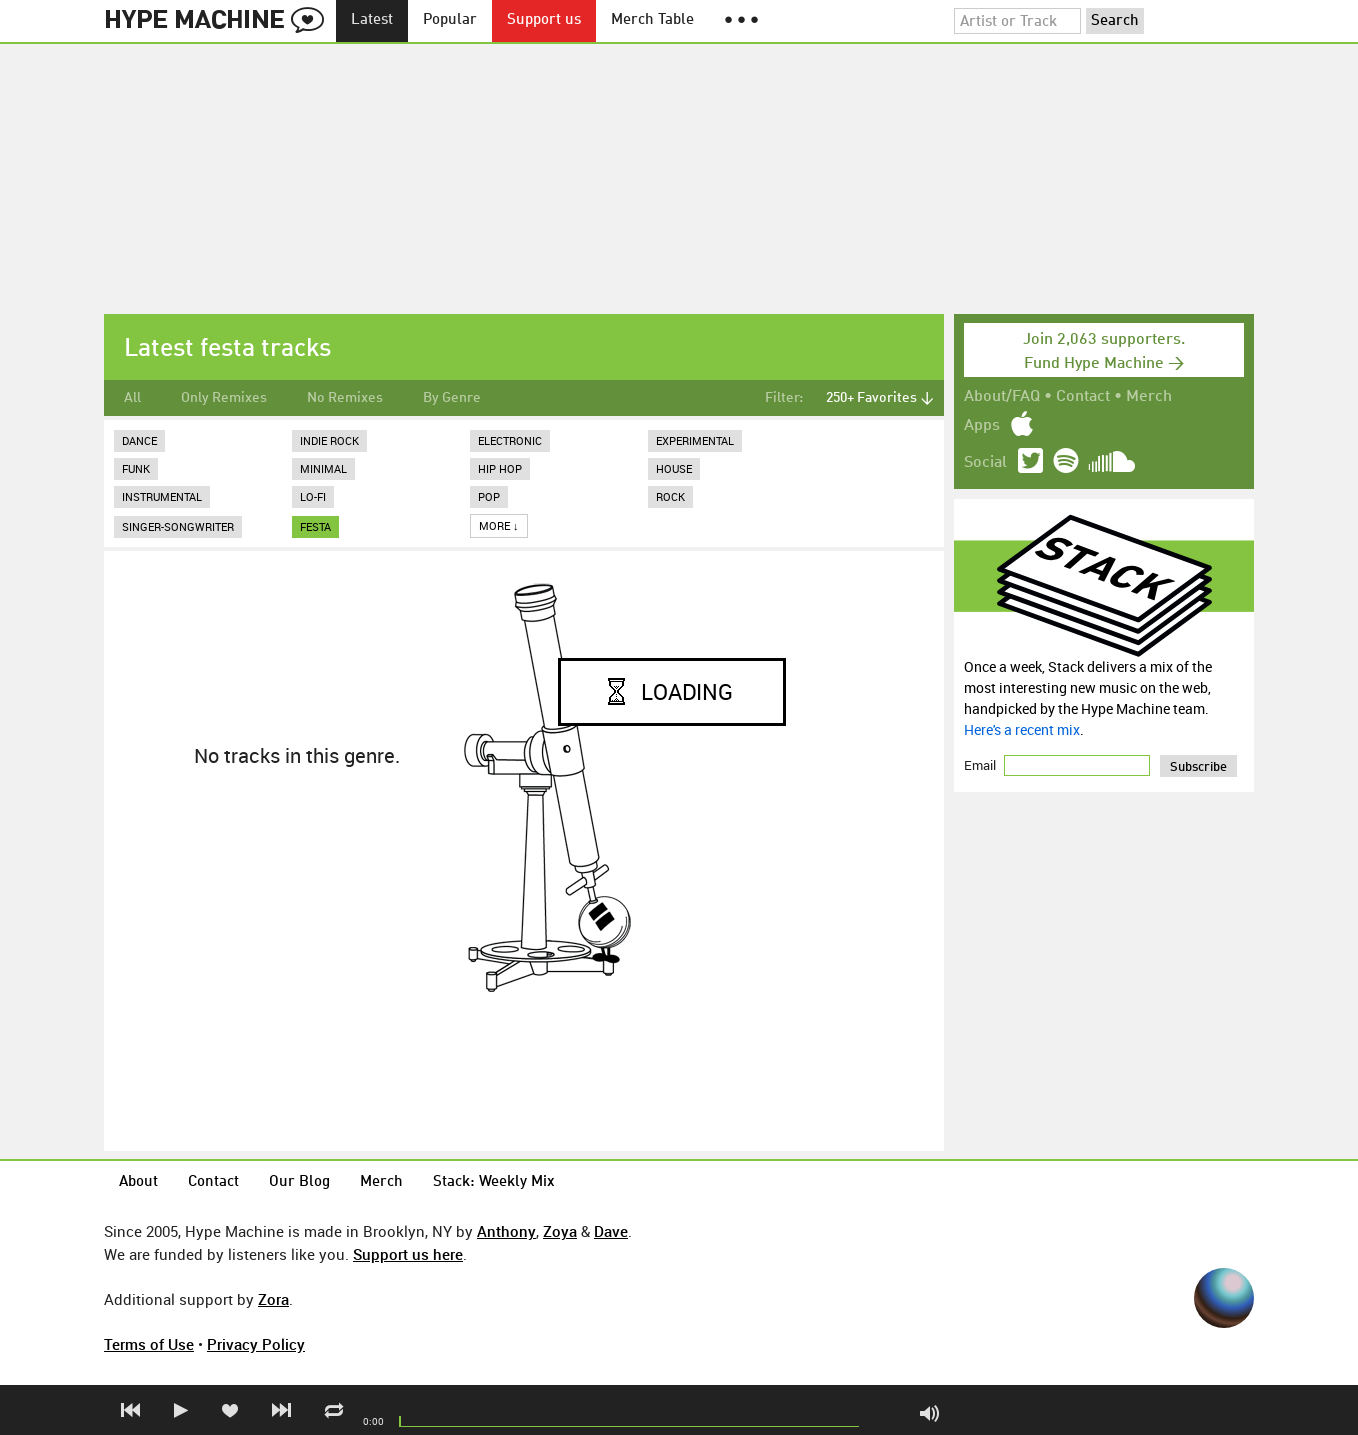  What do you see at coordinates (670, 496) in the screenshot?
I see `Rock` at bounding box center [670, 496].